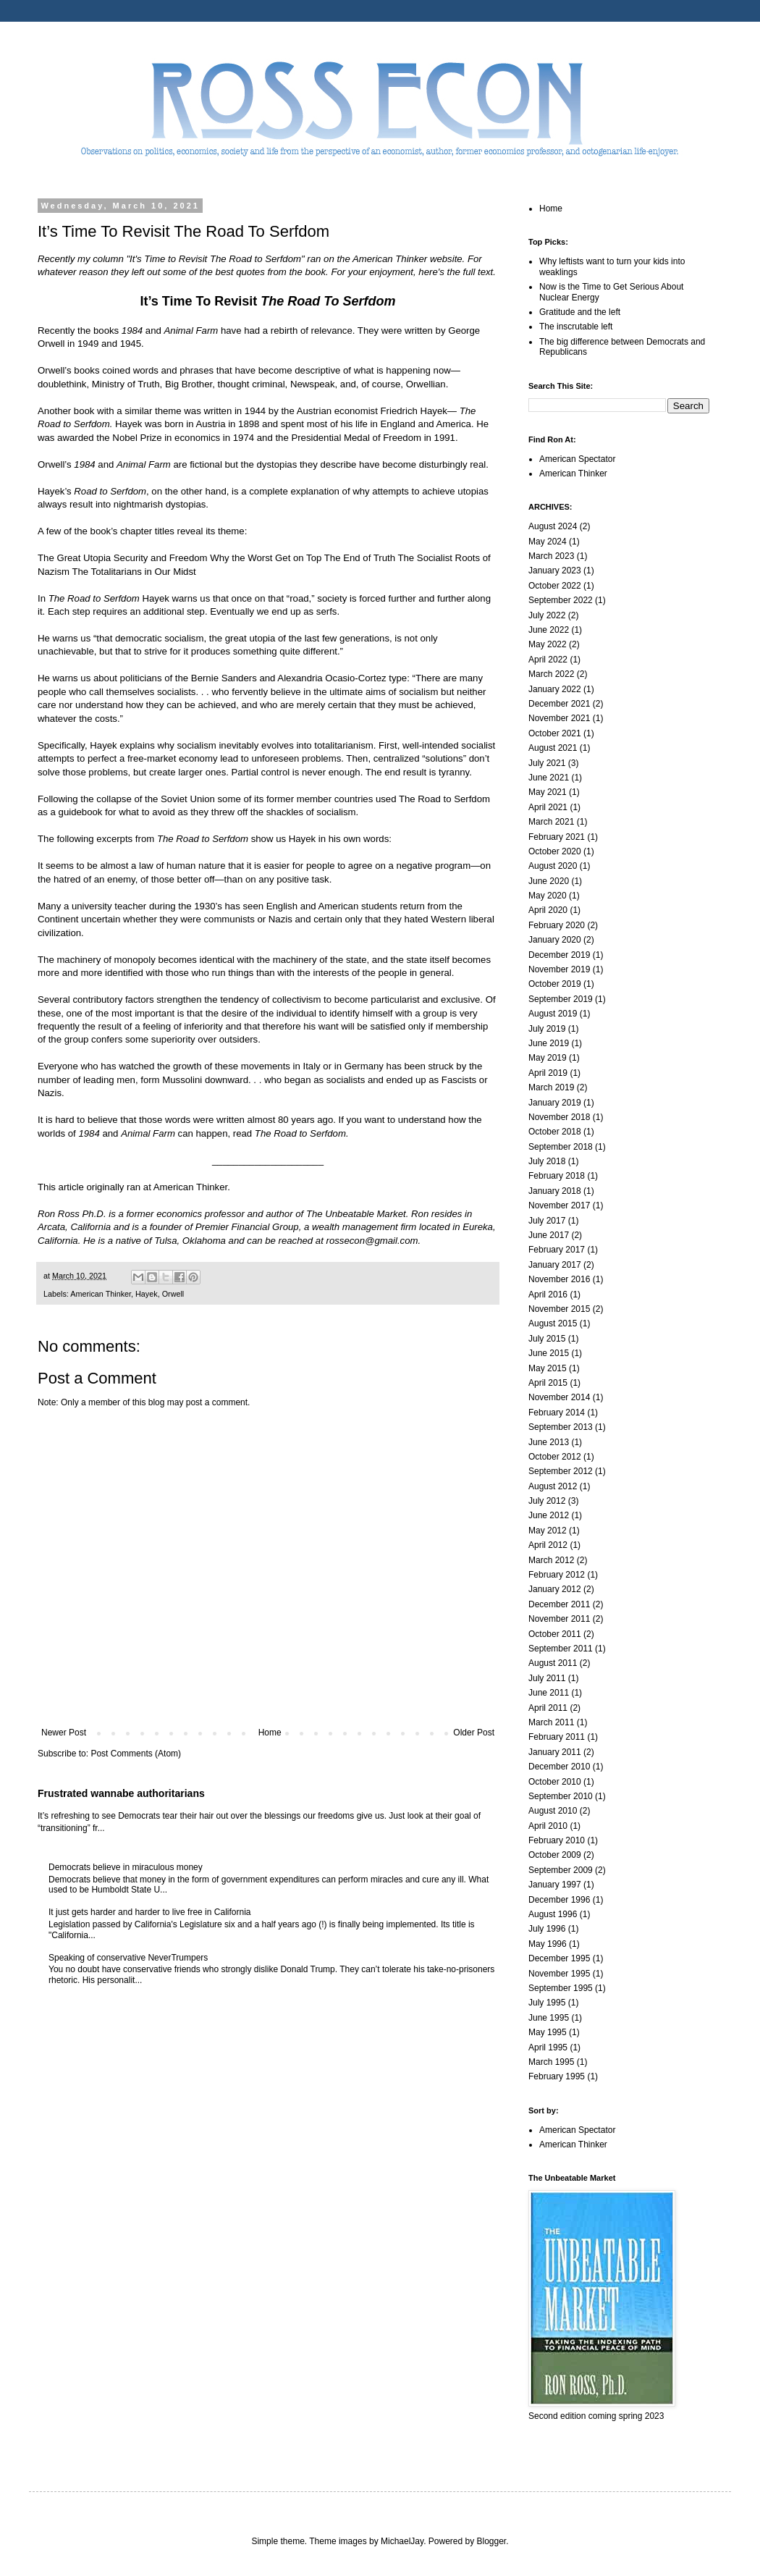 The height and width of the screenshot is (2576, 760). I want to click on May 1996, so click(547, 1944).